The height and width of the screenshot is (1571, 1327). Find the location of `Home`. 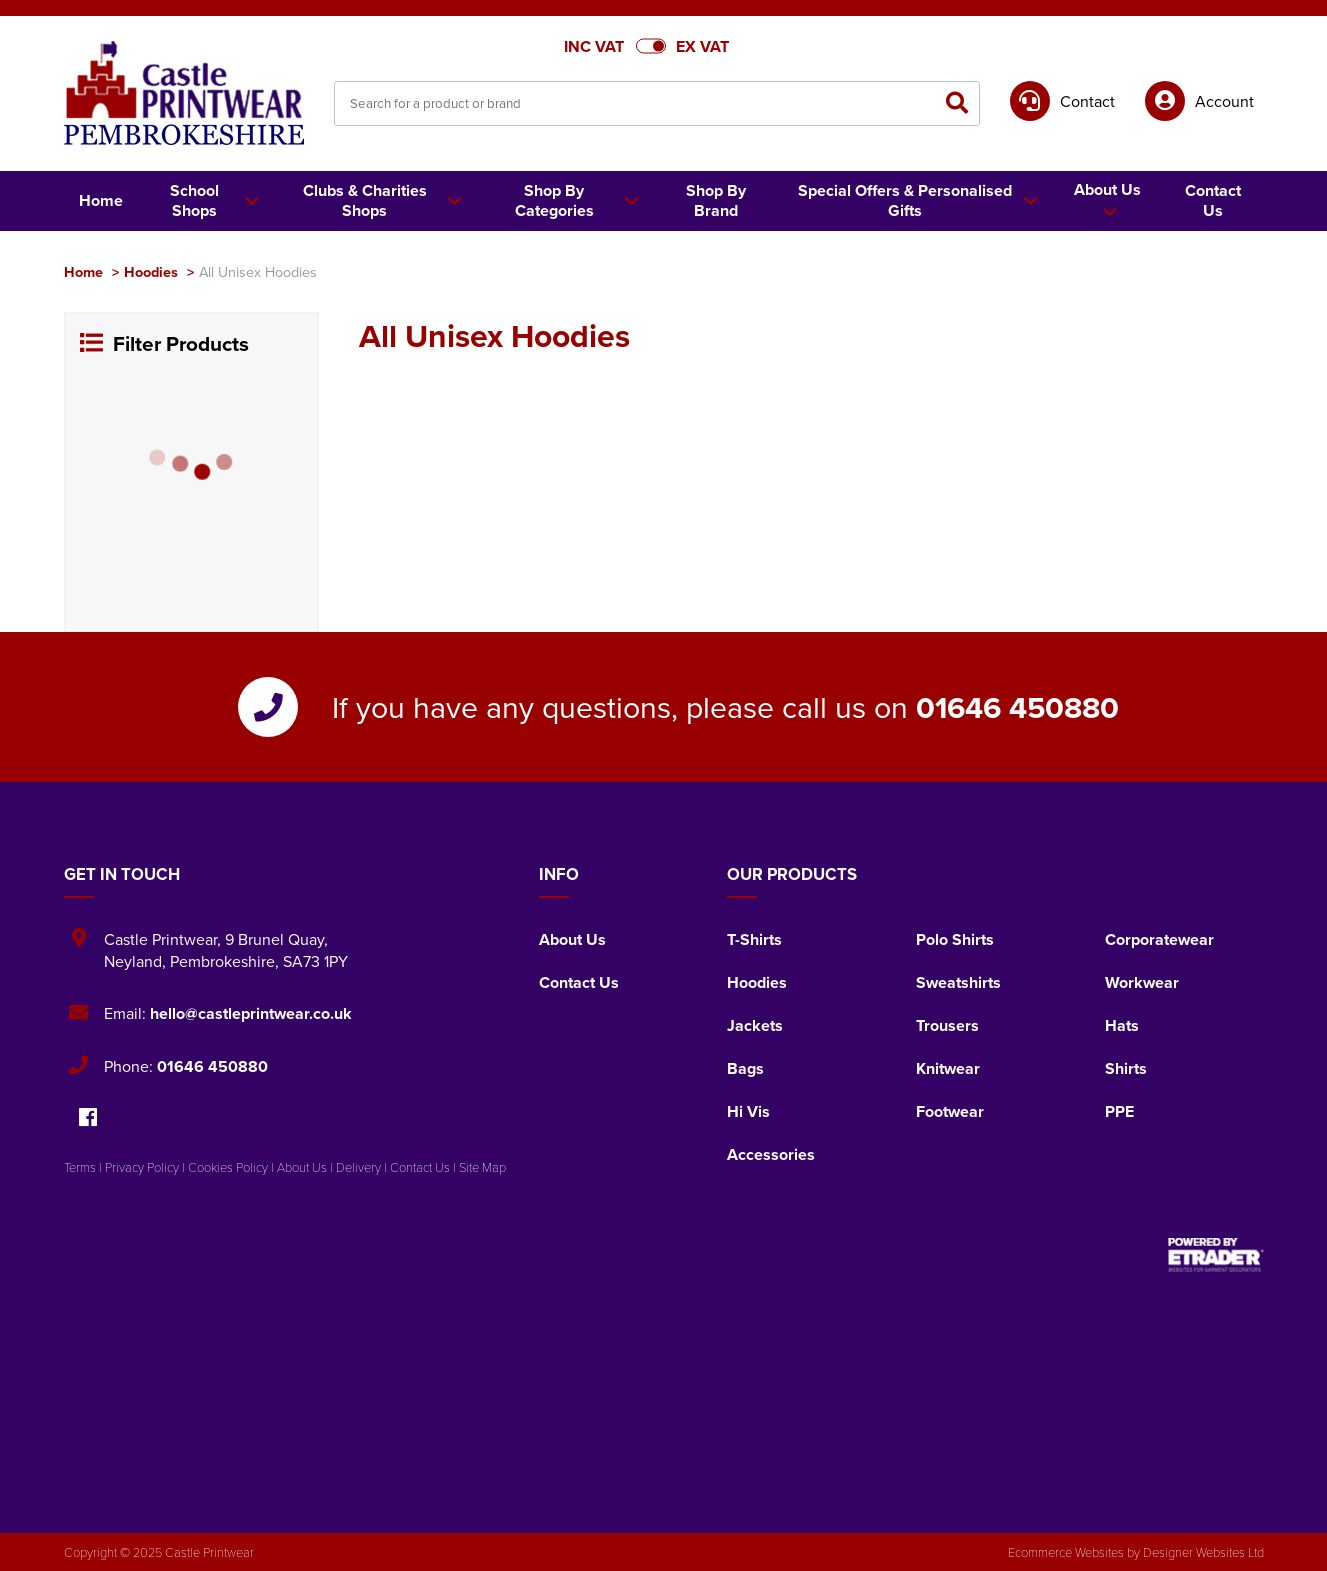

Home is located at coordinates (83, 271).